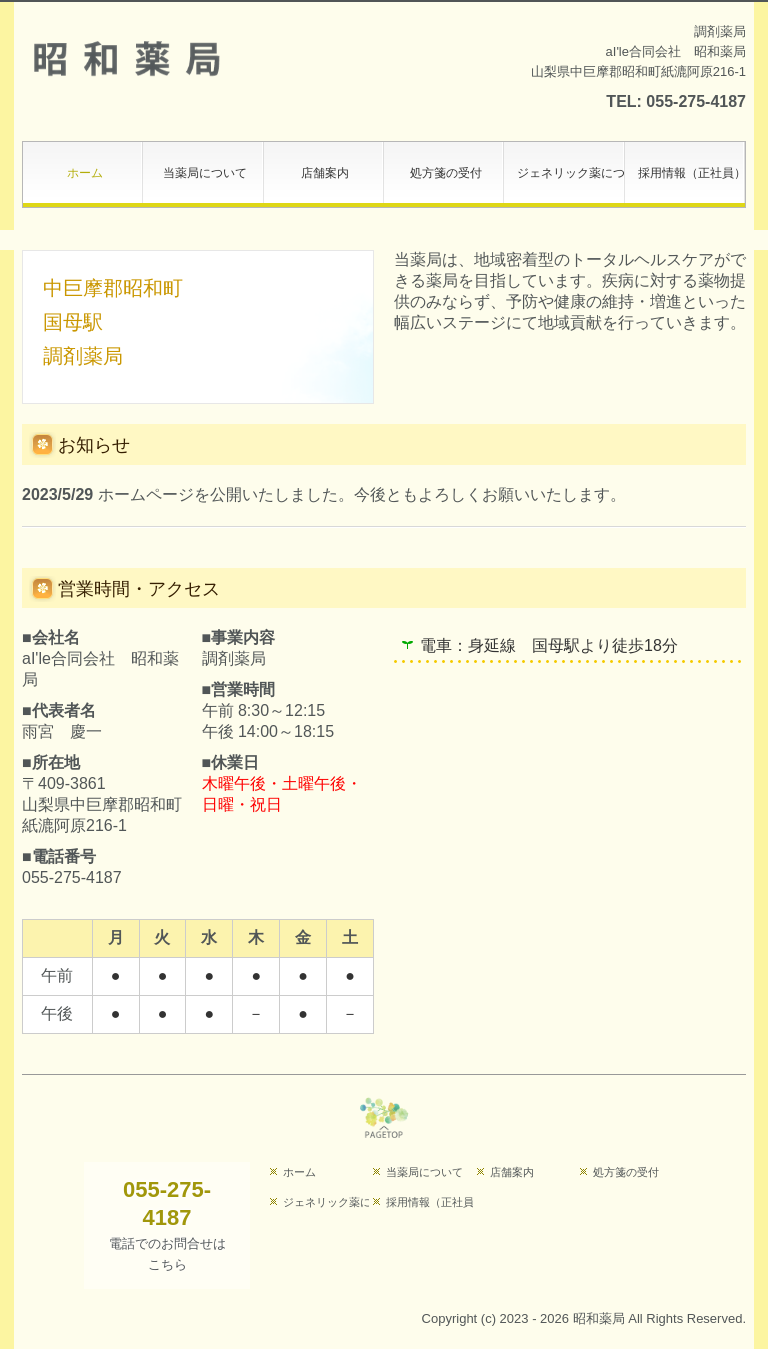 The width and height of the screenshot is (768, 1349). Describe the element at coordinates (570, 173) in the screenshot. I see `ジェネリック薬について` at that location.